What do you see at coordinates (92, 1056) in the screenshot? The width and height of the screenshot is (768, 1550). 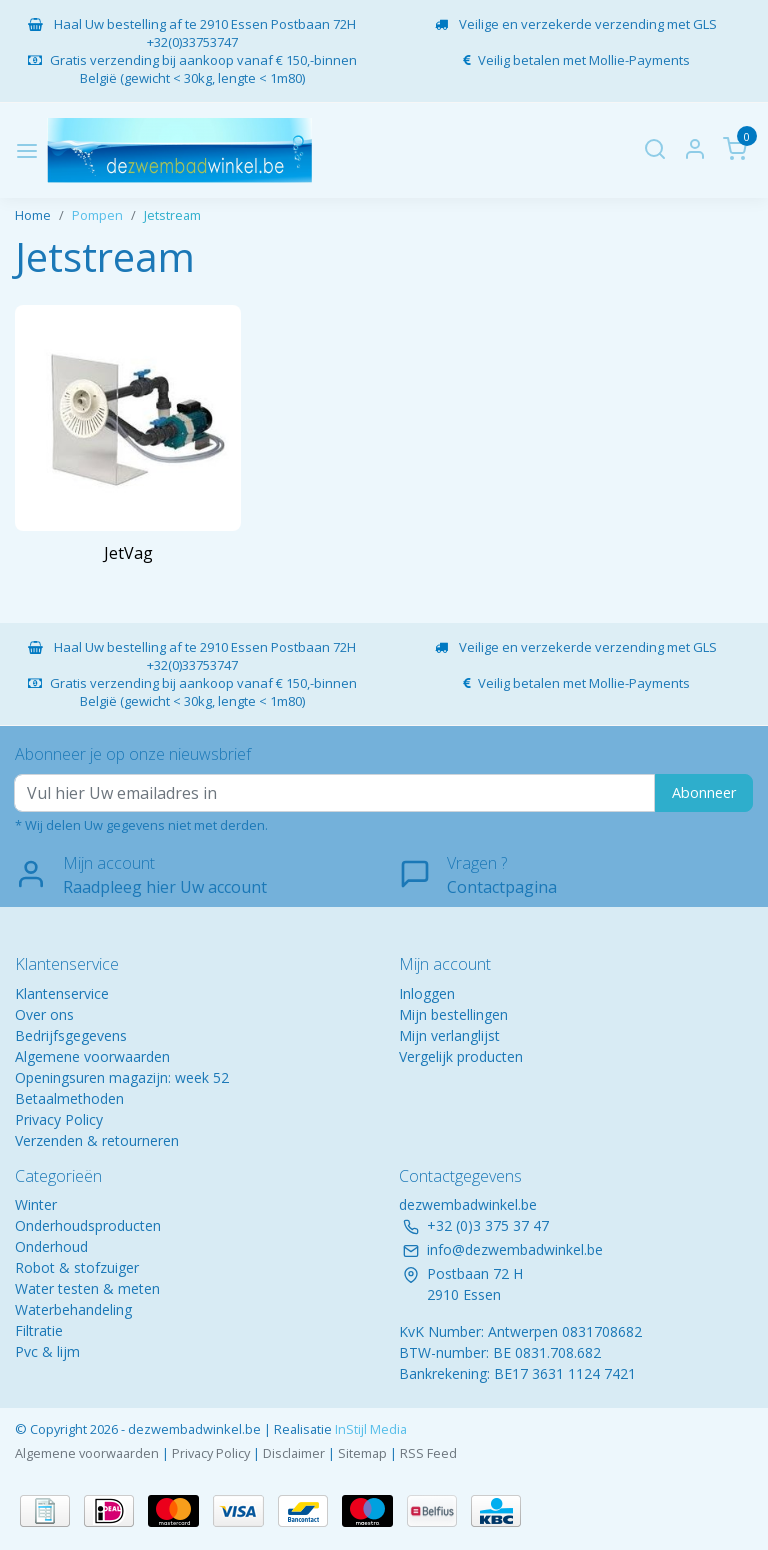 I see `Algemene voorwaarden` at bounding box center [92, 1056].